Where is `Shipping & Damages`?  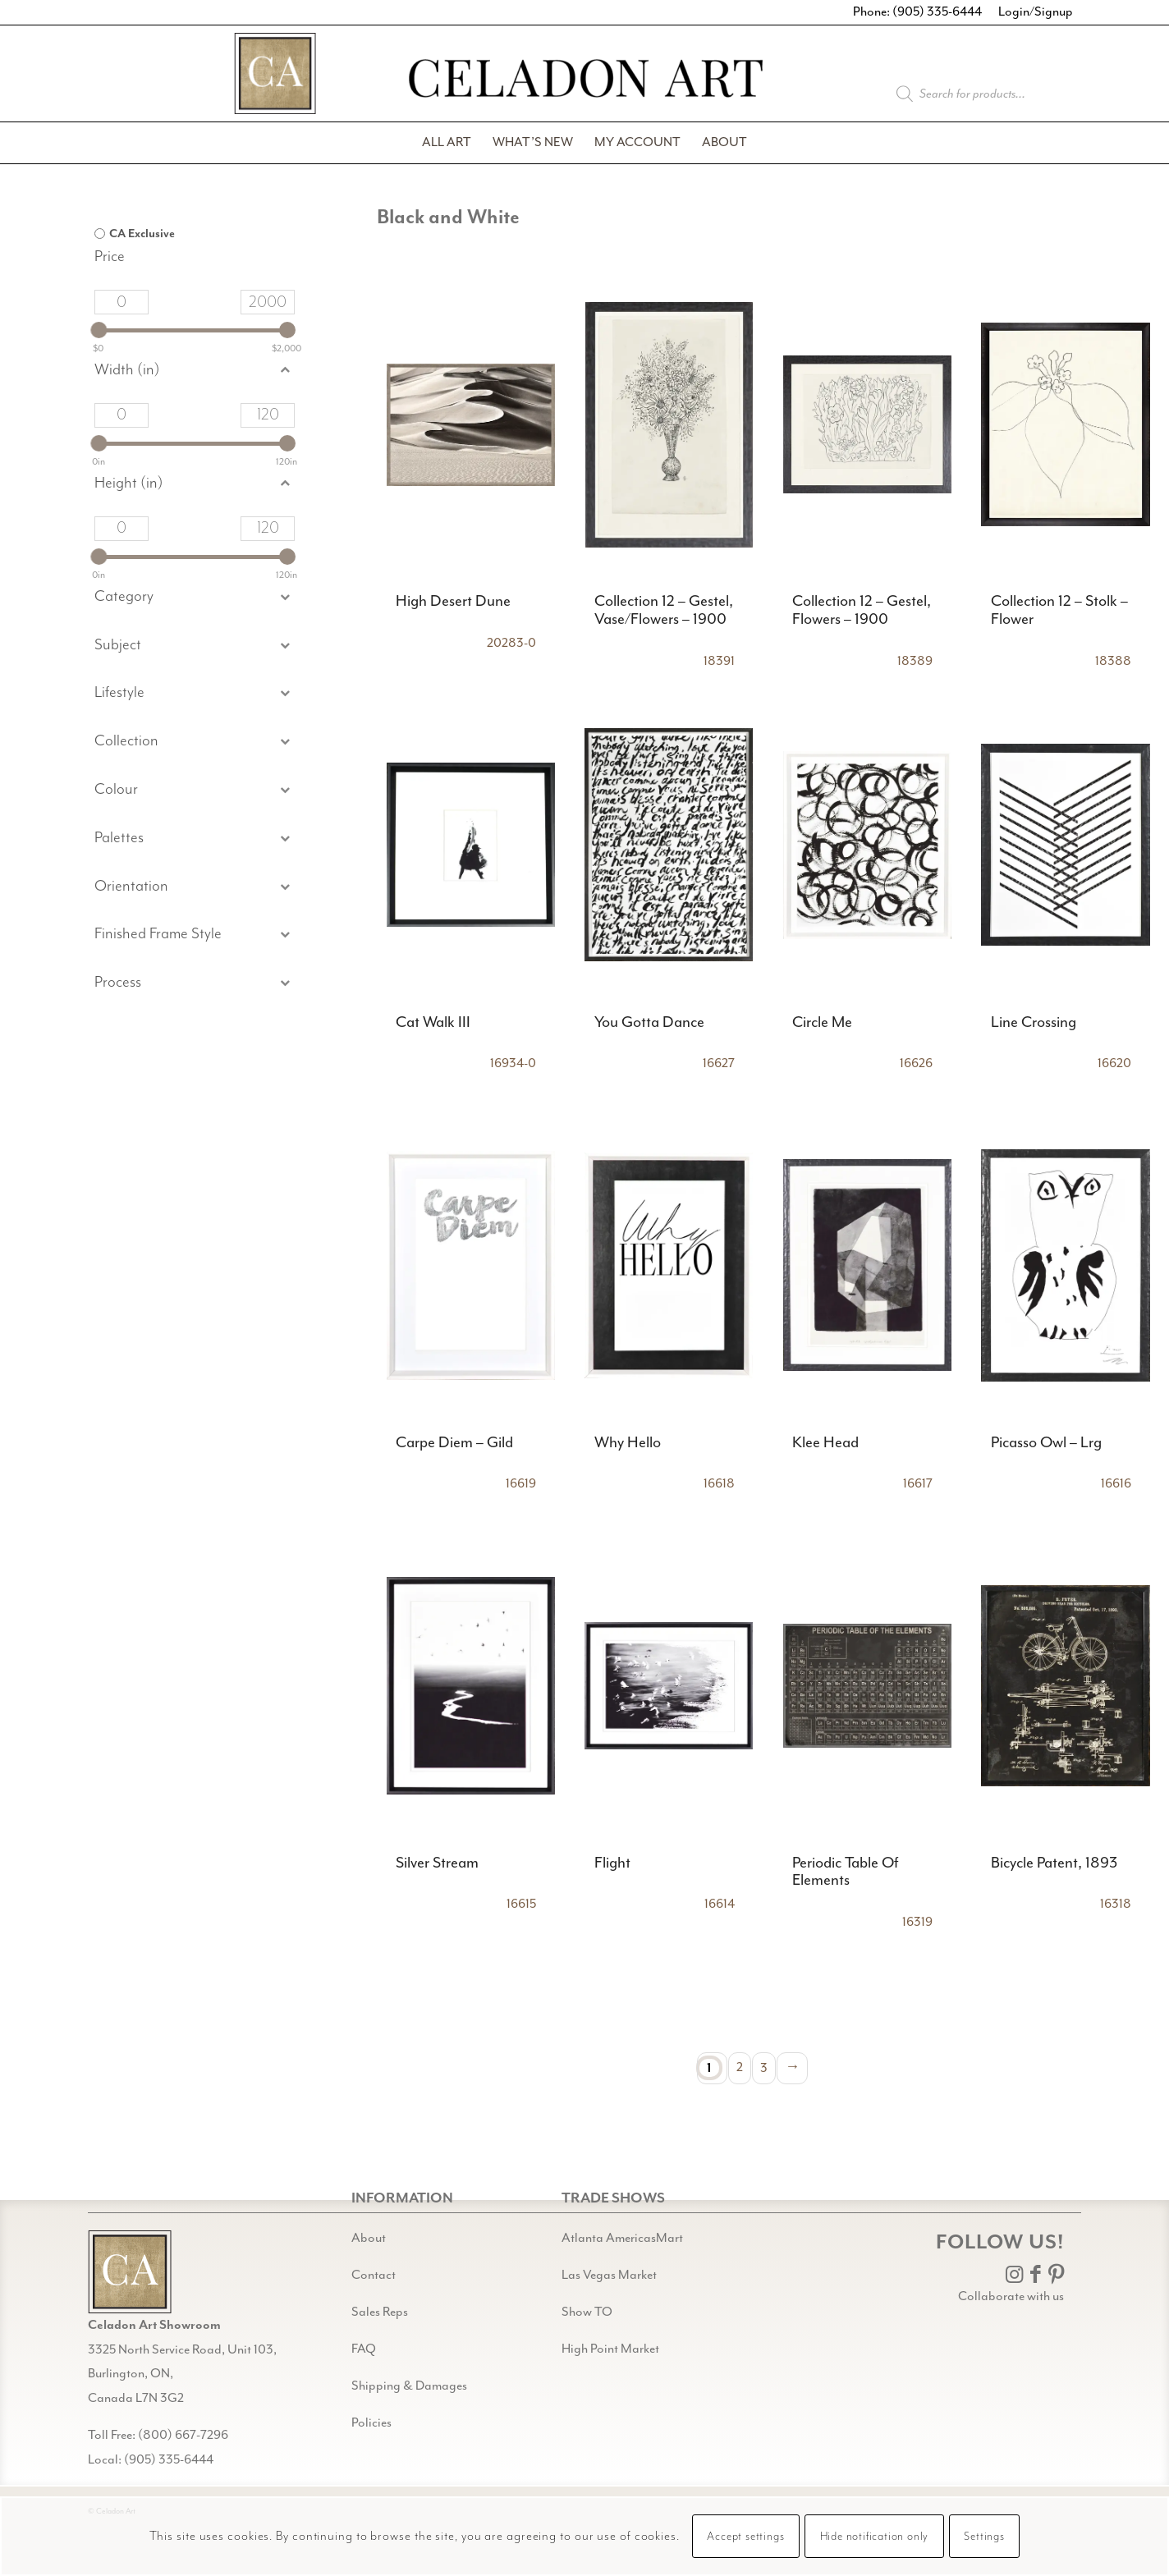 Shipping & Damages is located at coordinates (409, 2386).